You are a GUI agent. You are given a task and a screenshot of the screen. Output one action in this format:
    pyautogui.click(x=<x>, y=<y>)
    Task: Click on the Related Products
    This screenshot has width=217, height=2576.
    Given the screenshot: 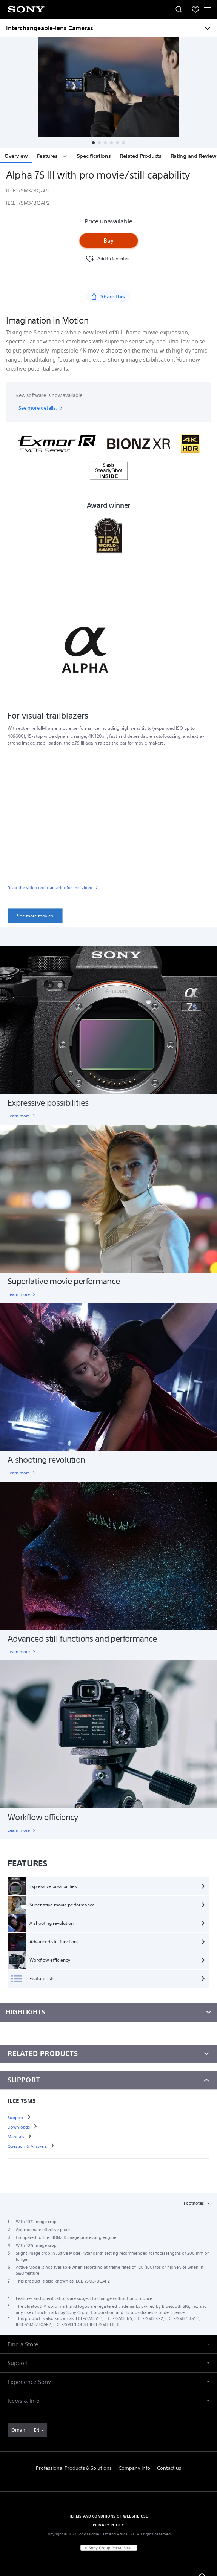 What is the action you would take?
    pyautogui.click(x=140, y=156)
    